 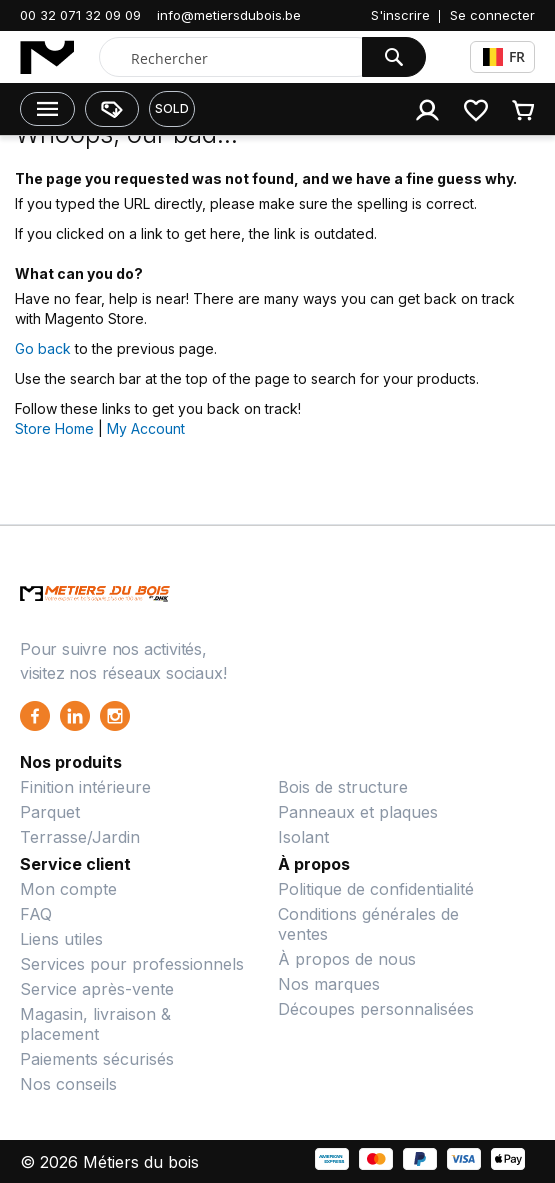 What do you see at coordinates (504, 56) in the screenshot?
I see `FR` at bounding box center [504, 56].